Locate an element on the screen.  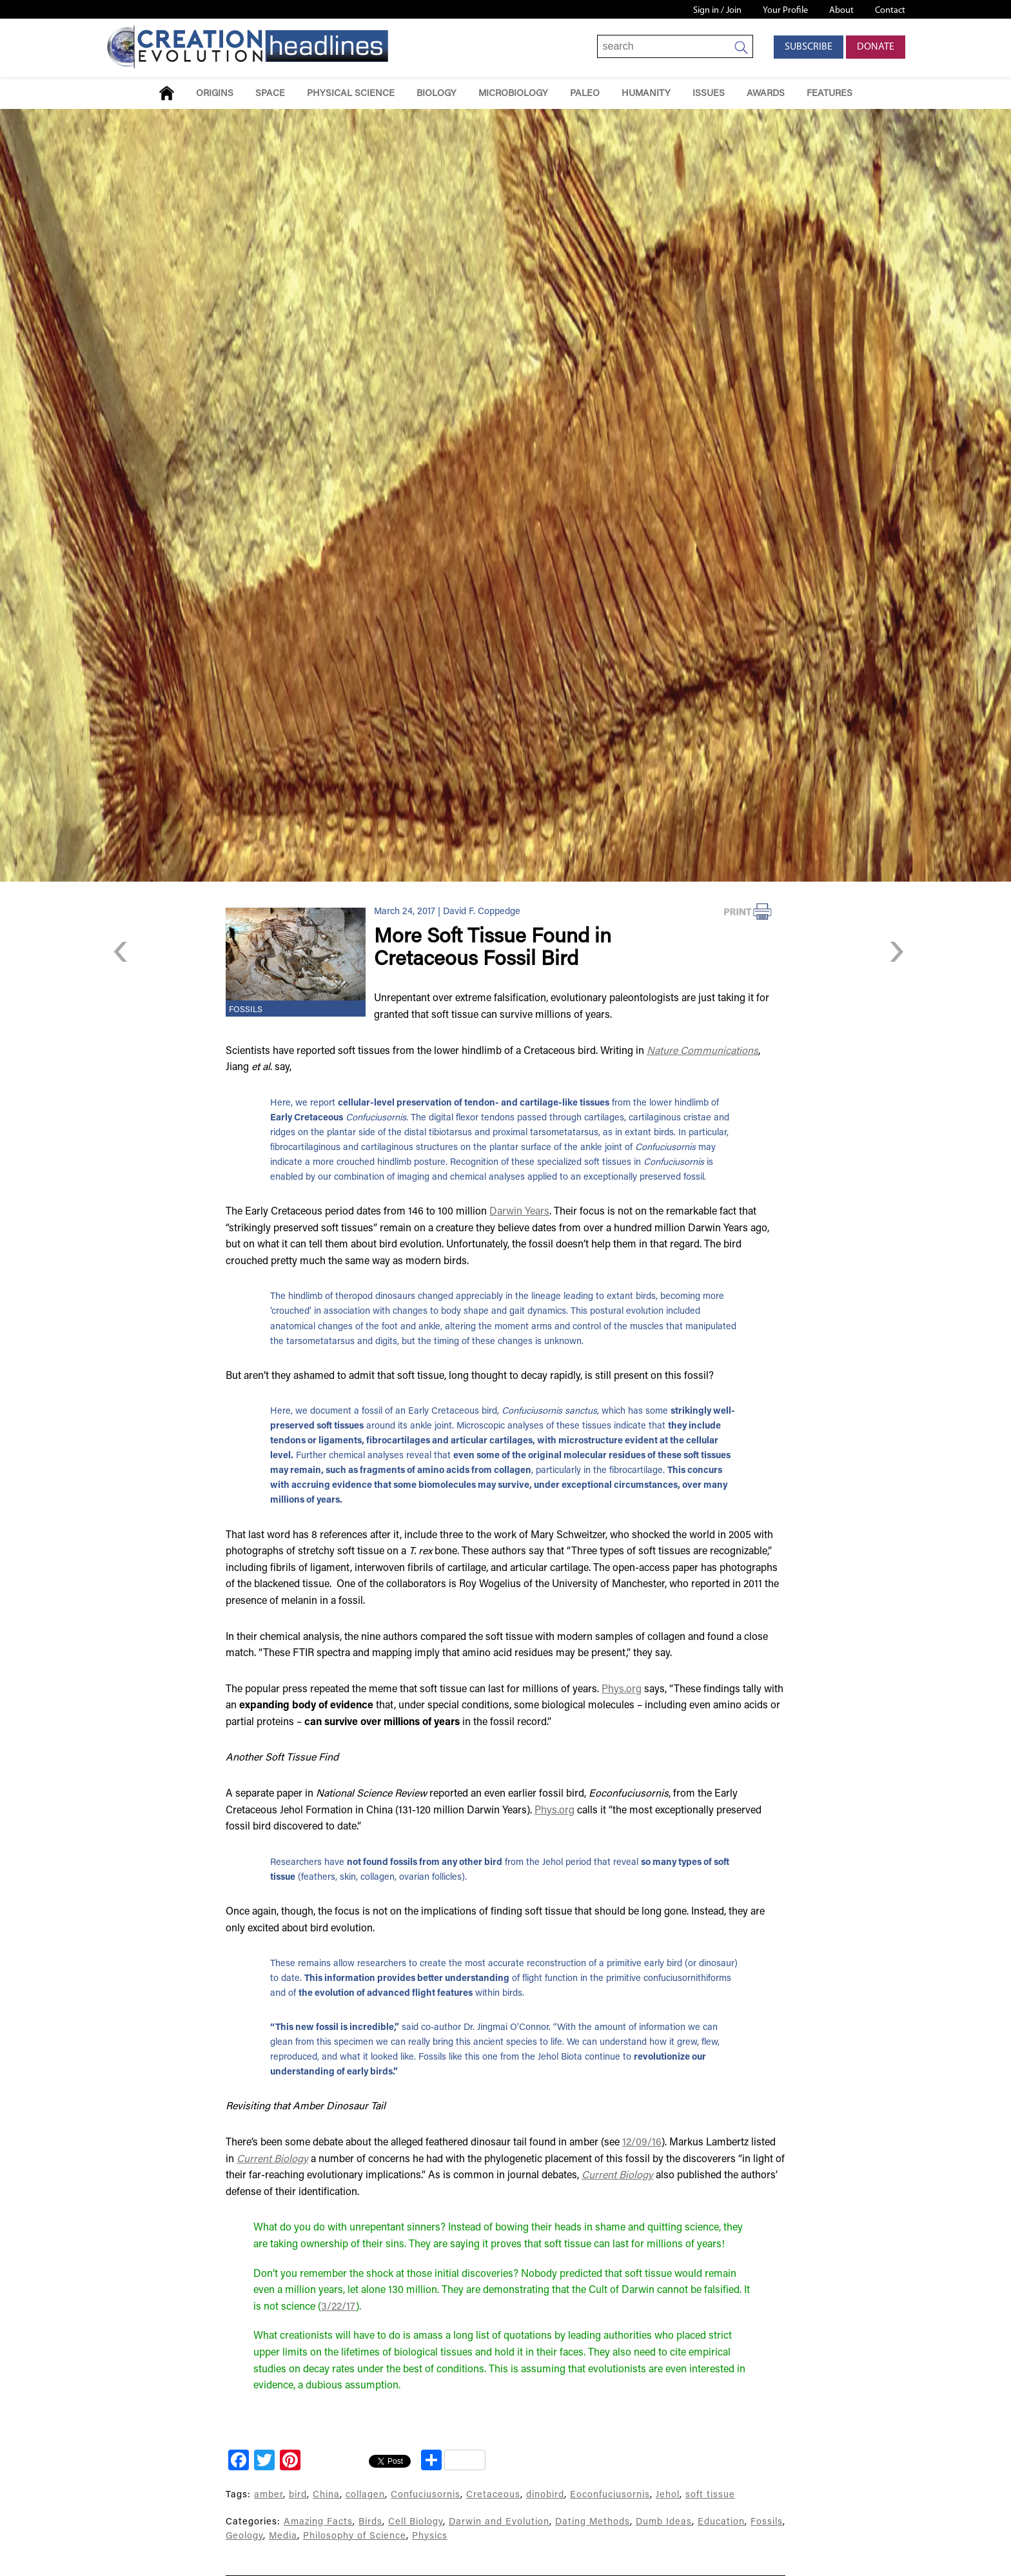
Space is located at coordinates (270, 94).